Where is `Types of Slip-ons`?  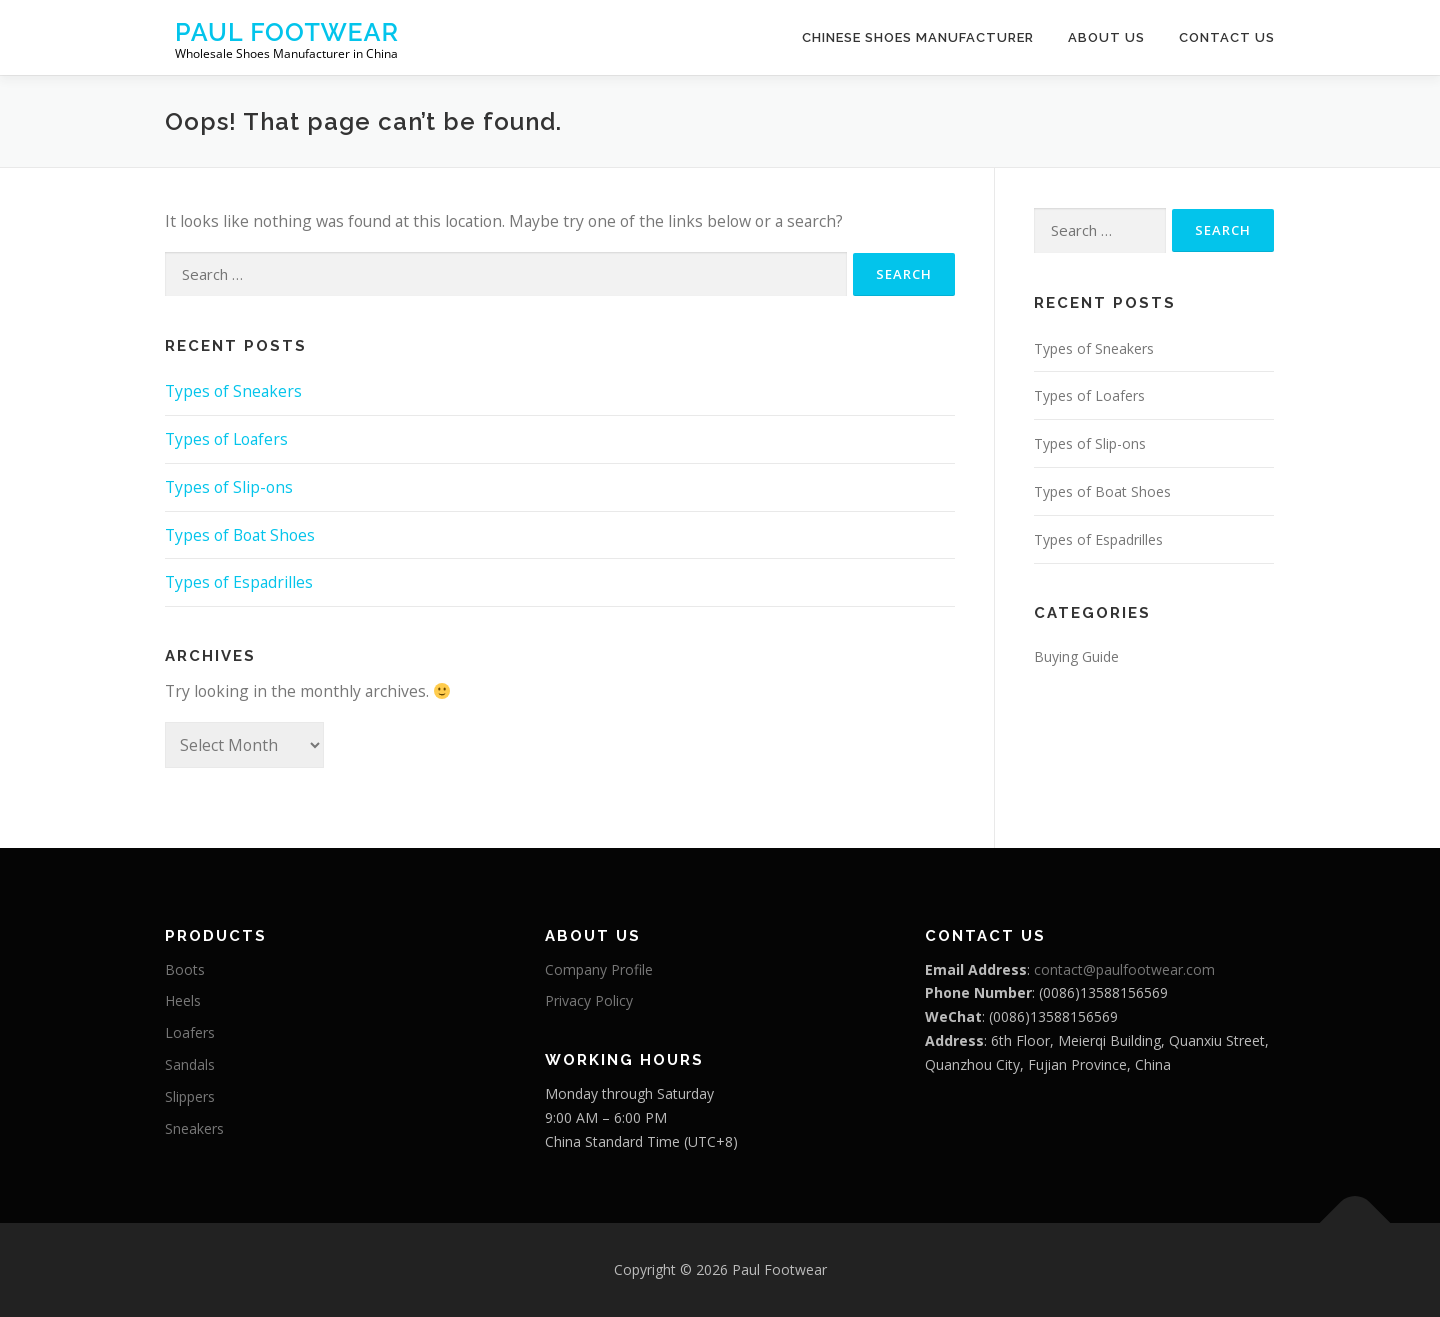
Types of Slip-ons is located at coordinates (229, 487).